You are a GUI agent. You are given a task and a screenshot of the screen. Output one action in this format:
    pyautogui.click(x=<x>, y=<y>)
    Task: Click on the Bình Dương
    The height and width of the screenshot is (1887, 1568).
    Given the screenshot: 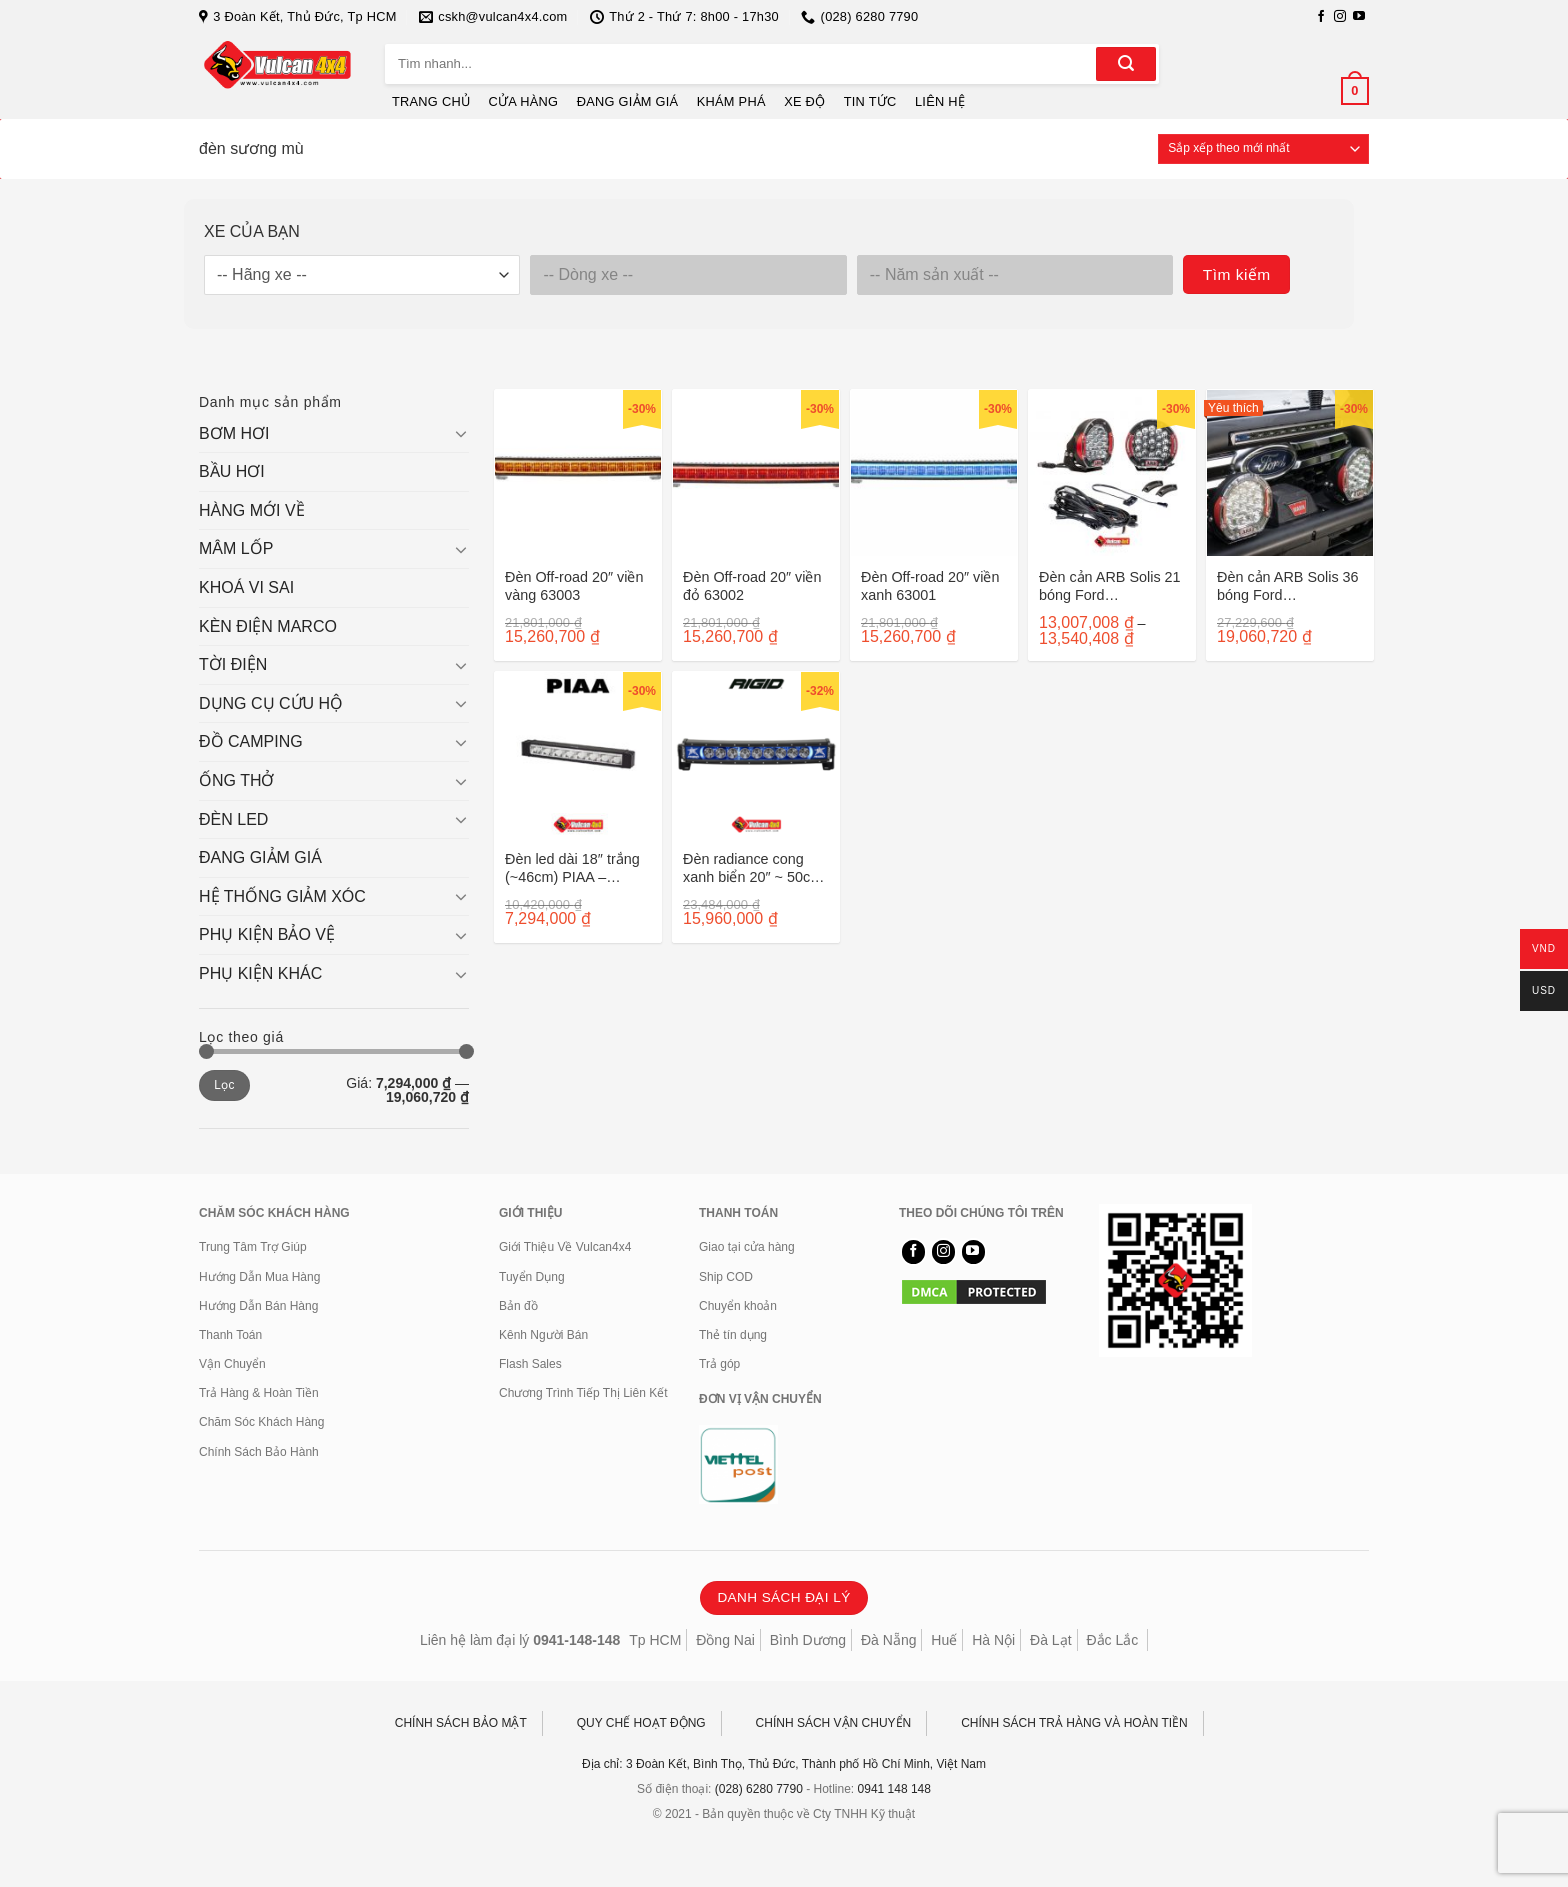 What is the action you would take?
    pyautogui.click(x=808, y=1640)
    